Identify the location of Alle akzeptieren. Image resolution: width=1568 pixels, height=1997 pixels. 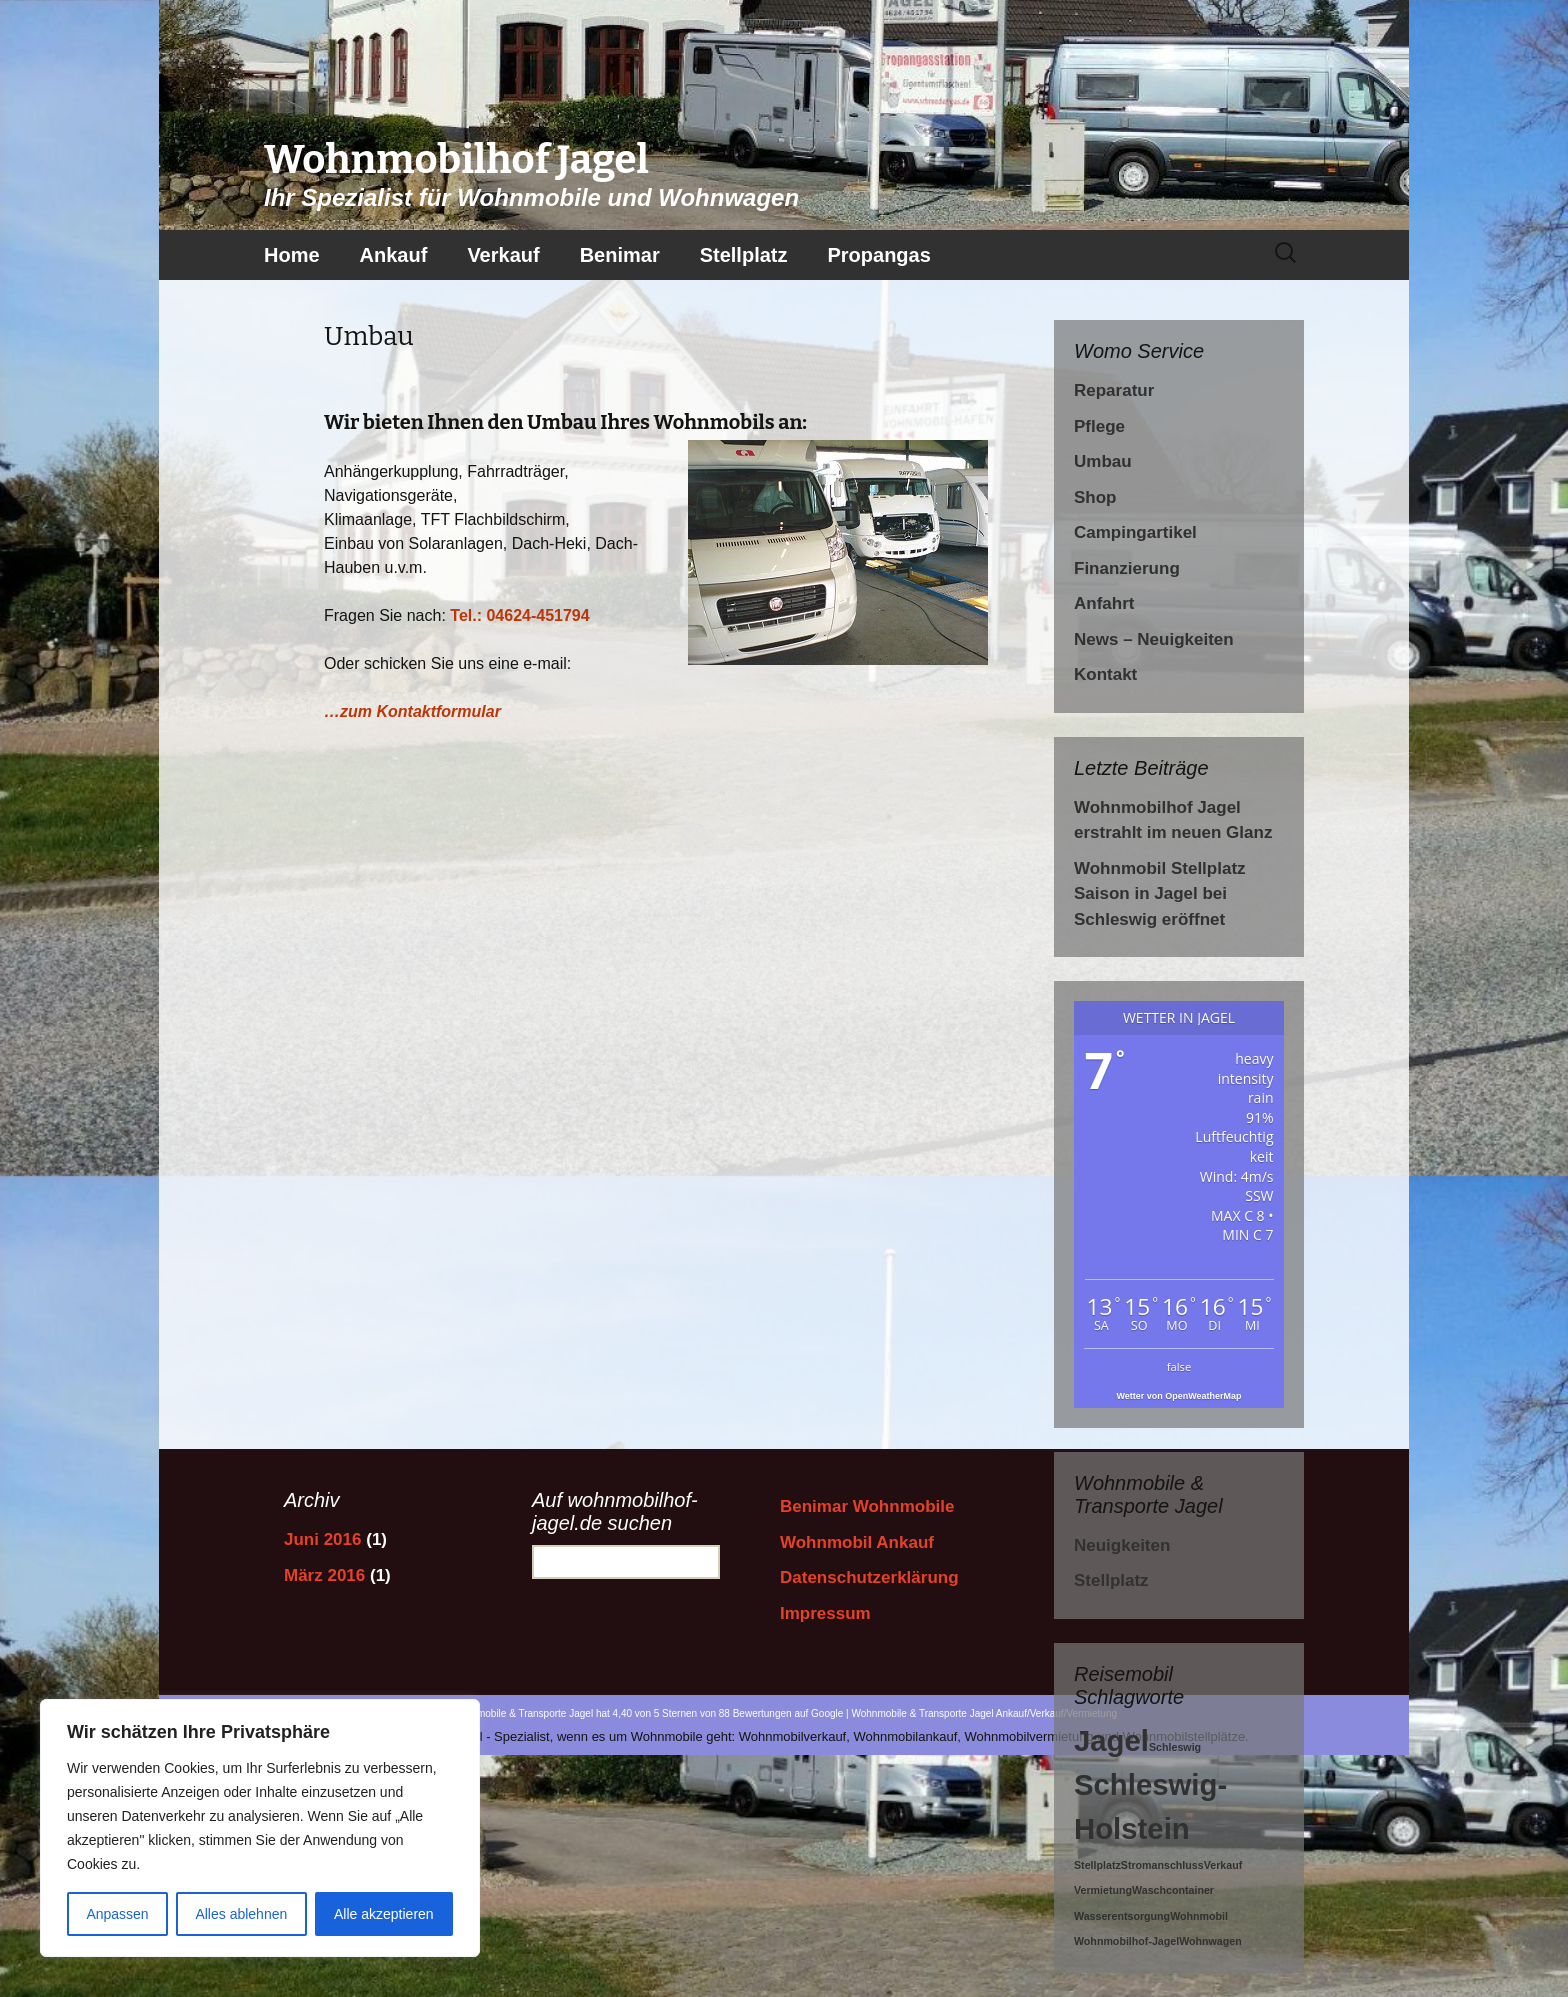
(384, 1914).